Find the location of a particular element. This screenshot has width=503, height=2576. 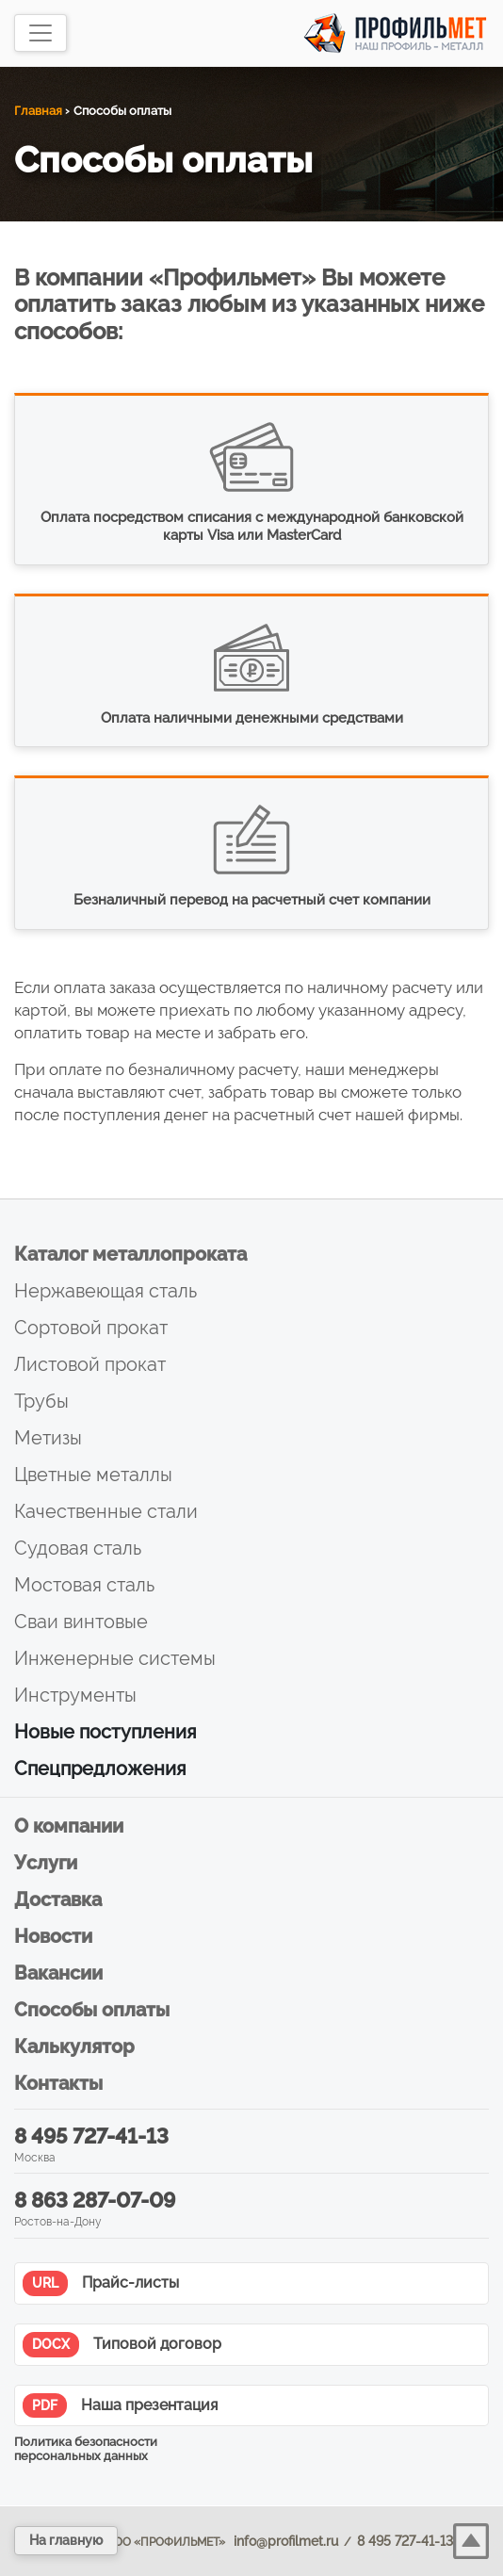

Нержавеющая сталь is located at coordinates (105, 1291).